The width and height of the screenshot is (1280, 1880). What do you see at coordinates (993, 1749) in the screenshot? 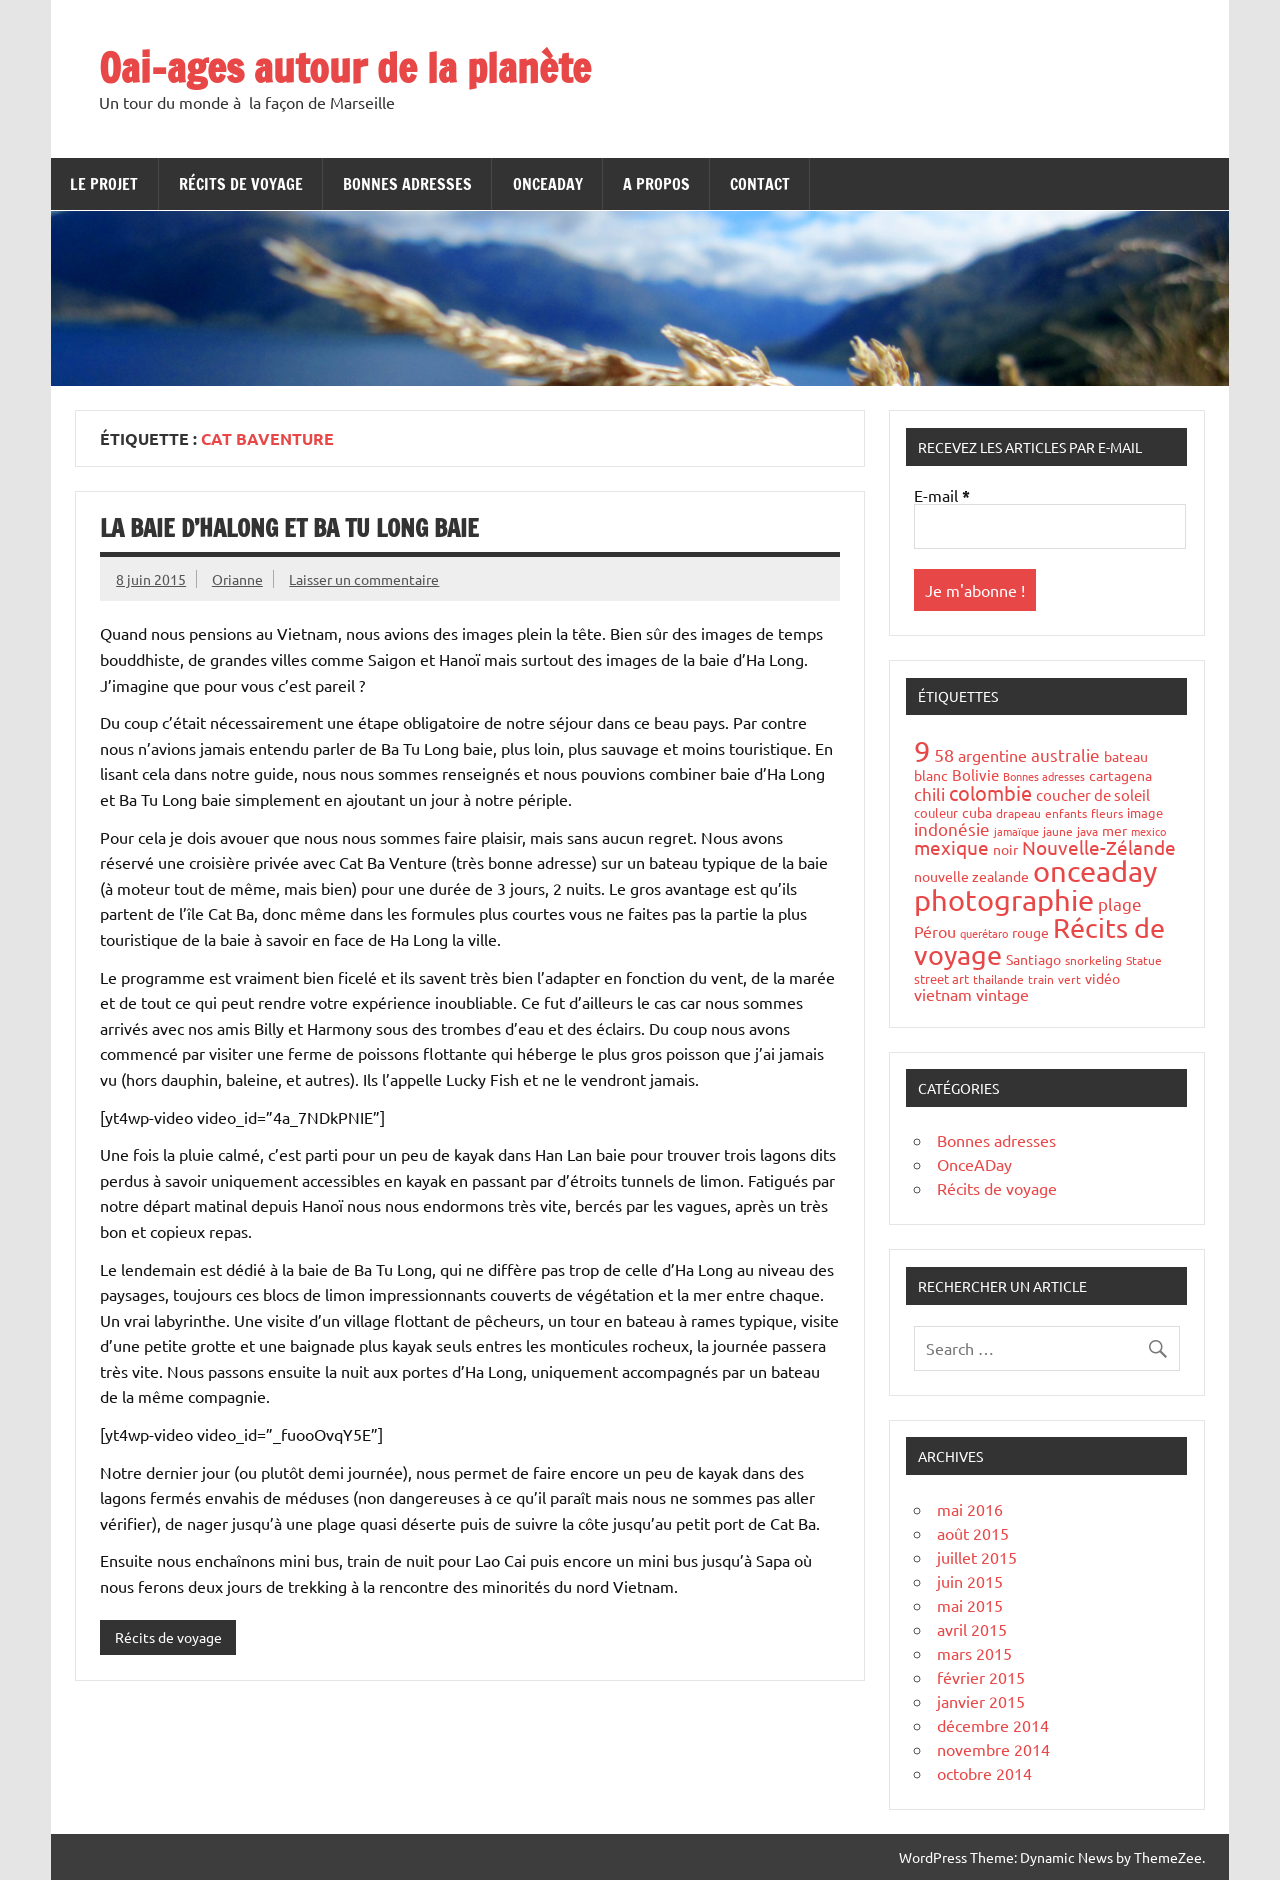
I see `novembre 2014` at bounding box center [993, 1749].